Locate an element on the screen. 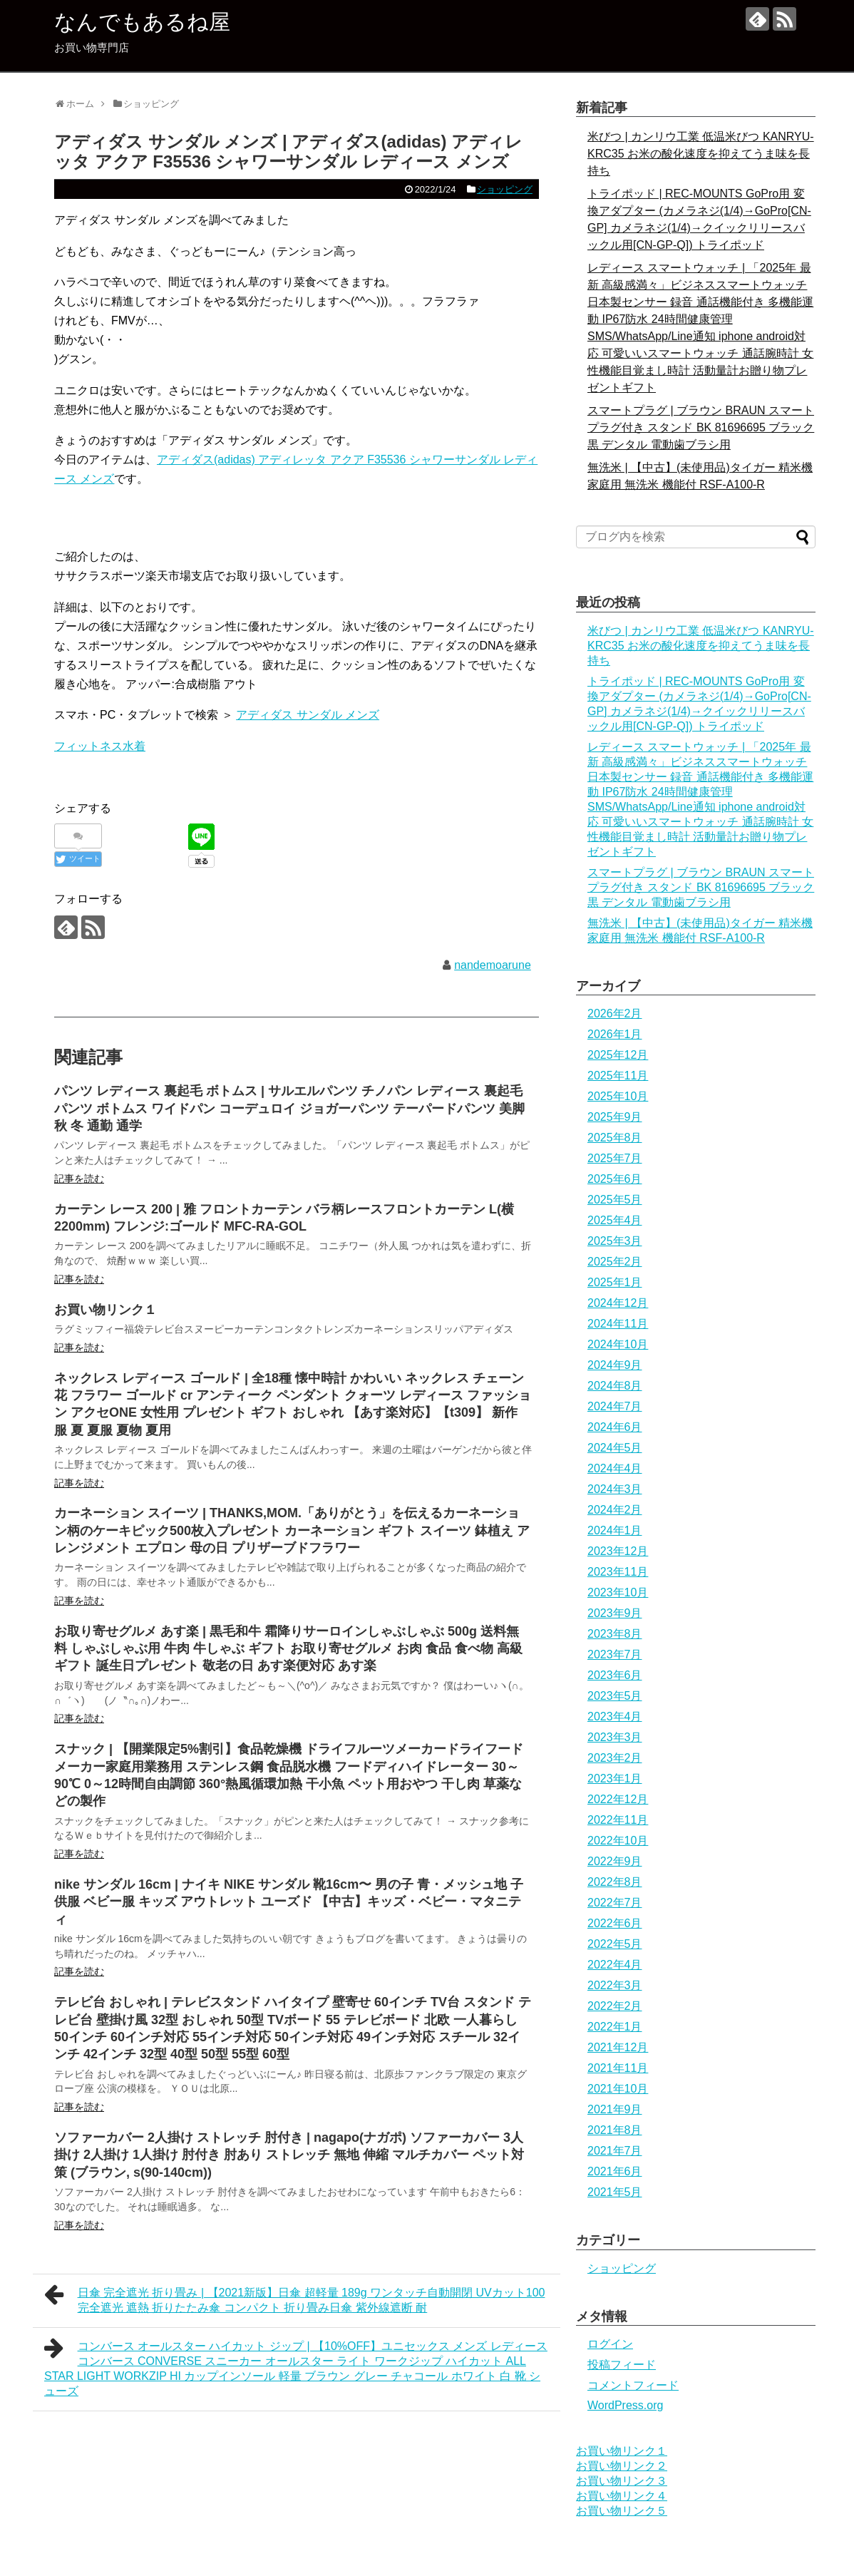 The height and width of the screenshot is (2576, 854). 2021年10月 is located at coordinates (617, 2089).